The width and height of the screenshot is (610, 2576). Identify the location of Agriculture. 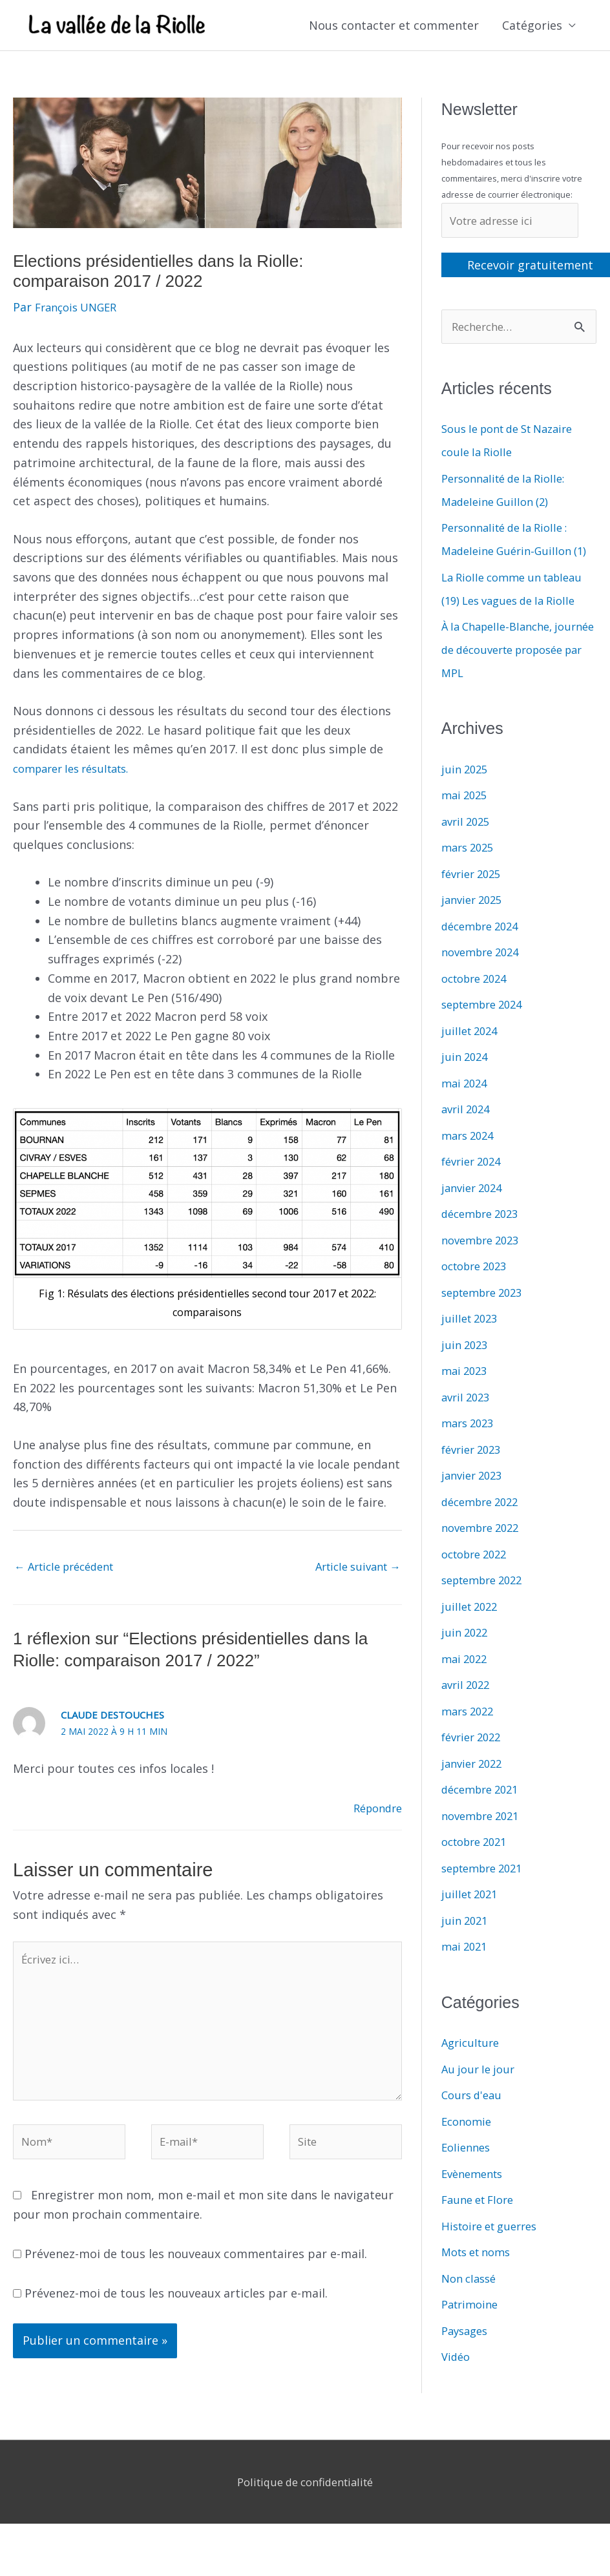
(472, 2072).